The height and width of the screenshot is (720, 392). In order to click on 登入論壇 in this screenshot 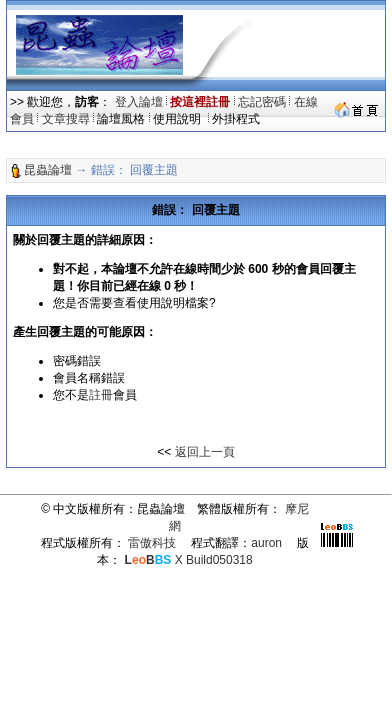, I will do `click(139, 102)`.